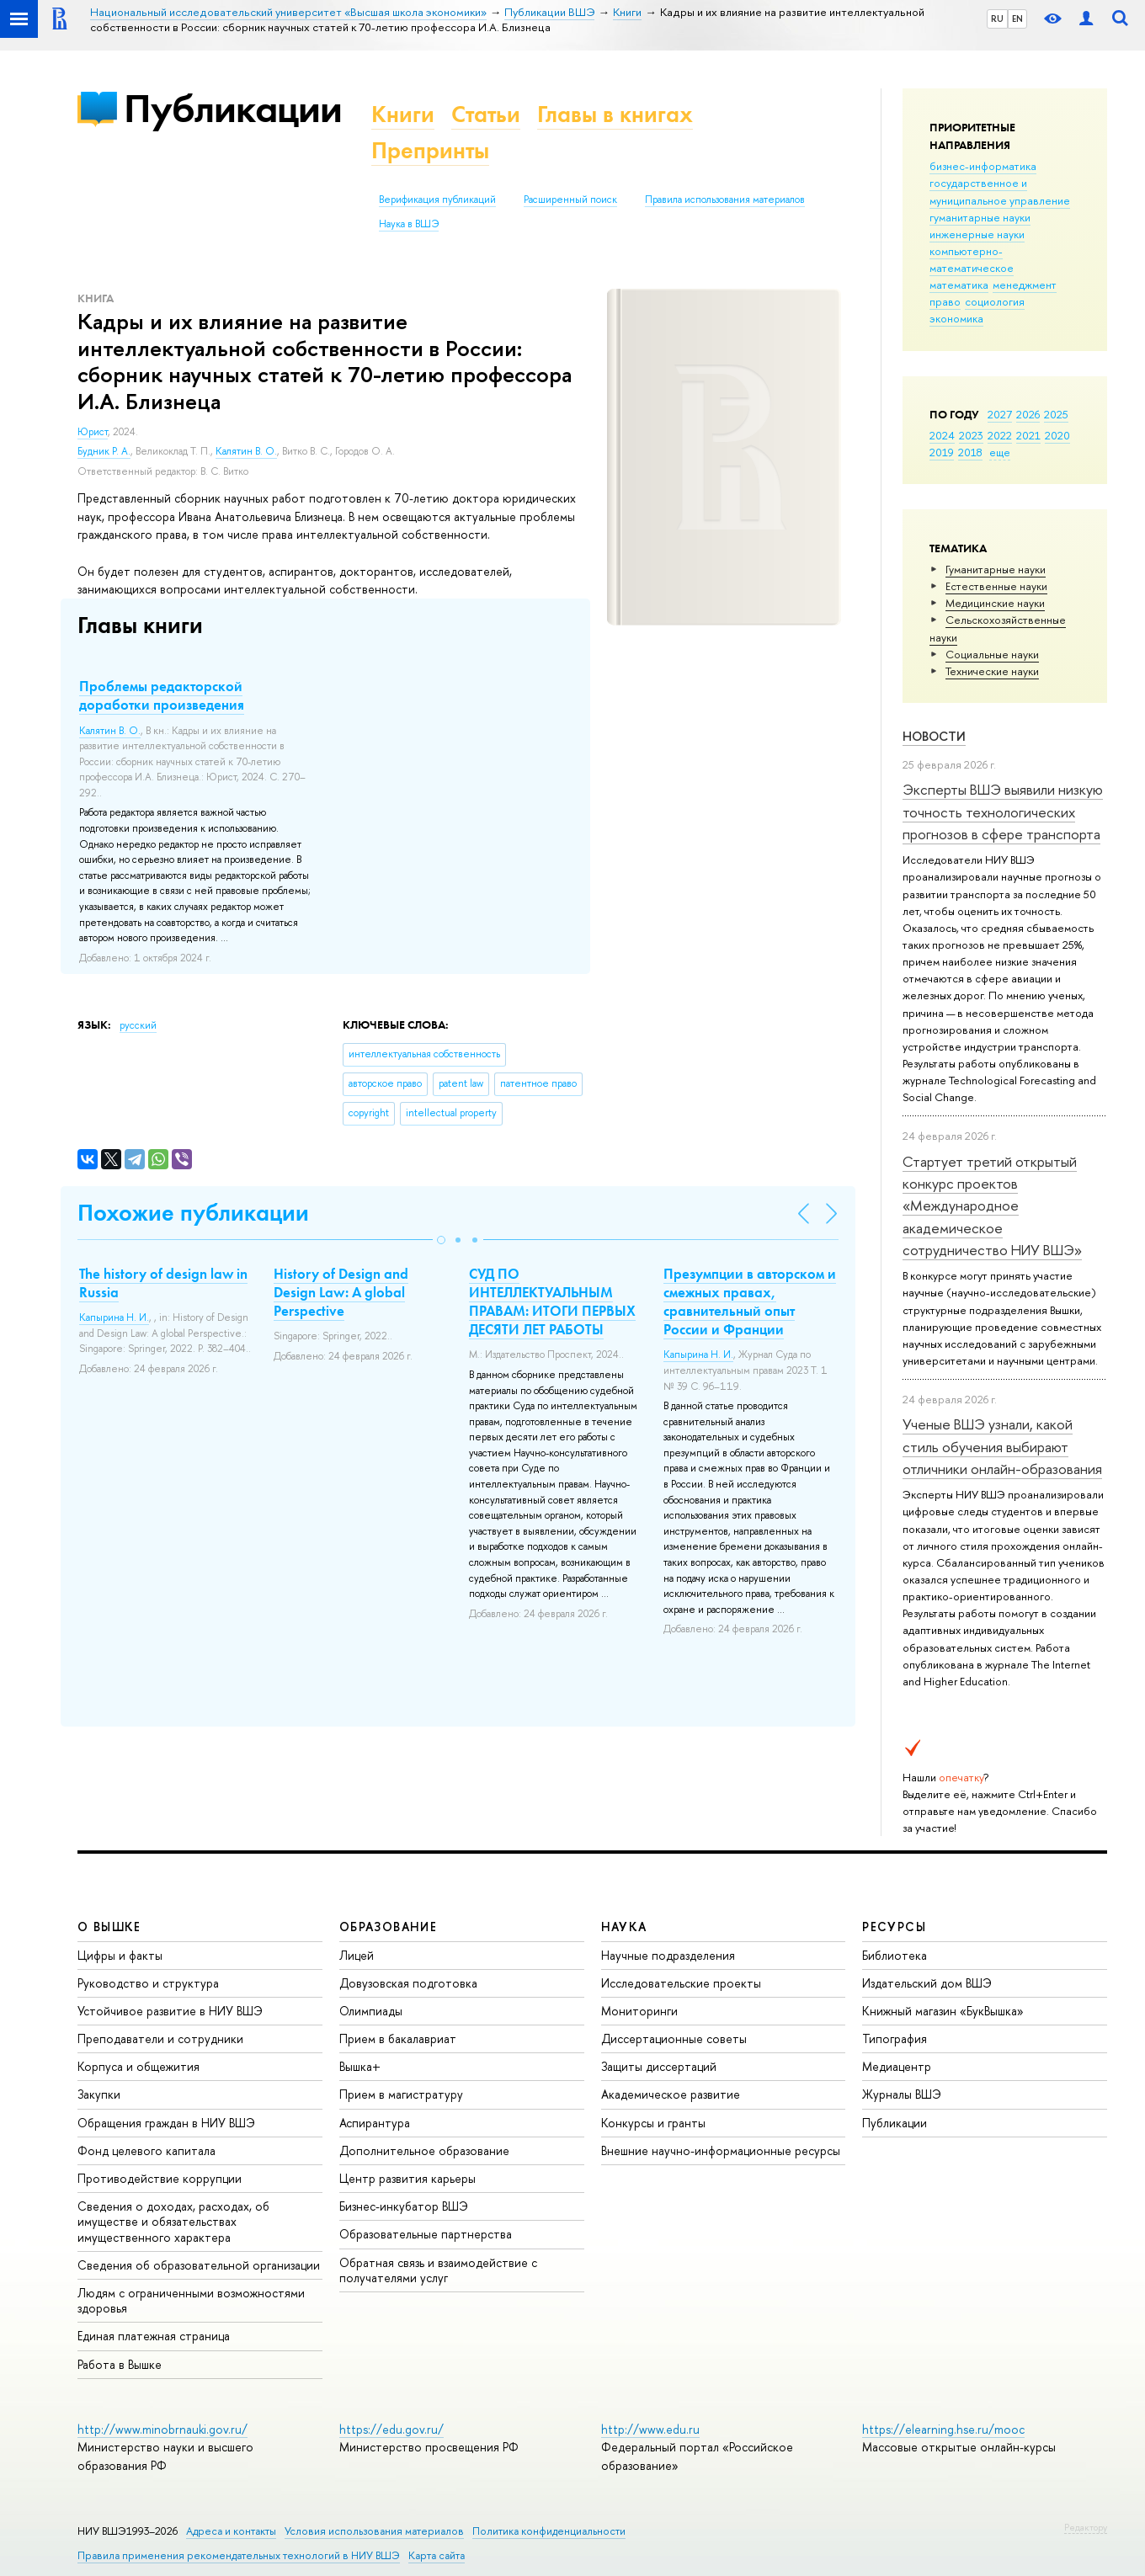  Describe the element at coordinates (956, 318) in the screenshot. I see `экономика` at that location.